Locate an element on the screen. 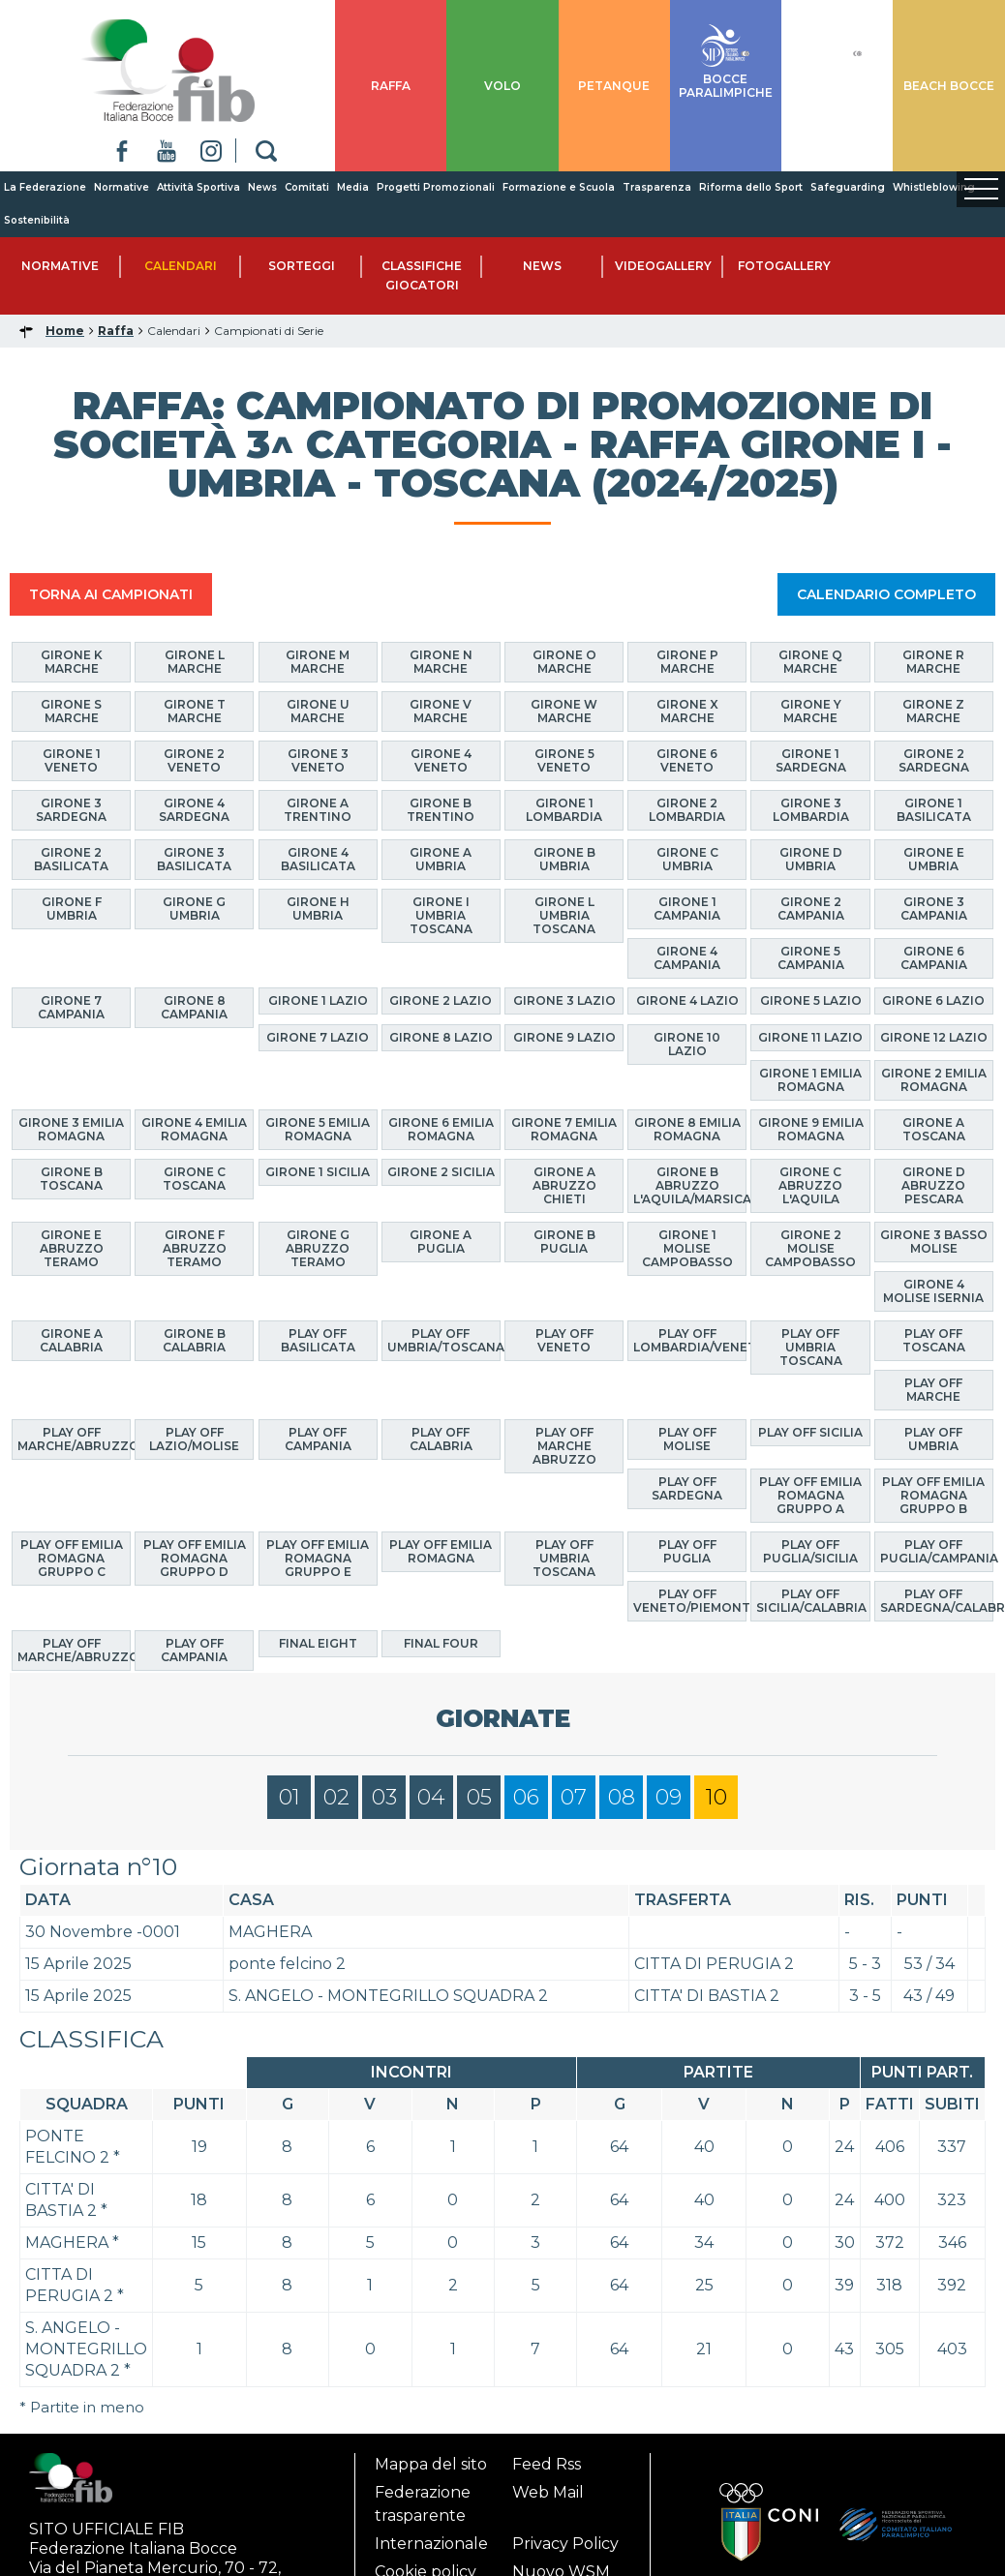 This screenshot has width=1005, height=2576. Girone O Marche is located at coordinates (564, 662).